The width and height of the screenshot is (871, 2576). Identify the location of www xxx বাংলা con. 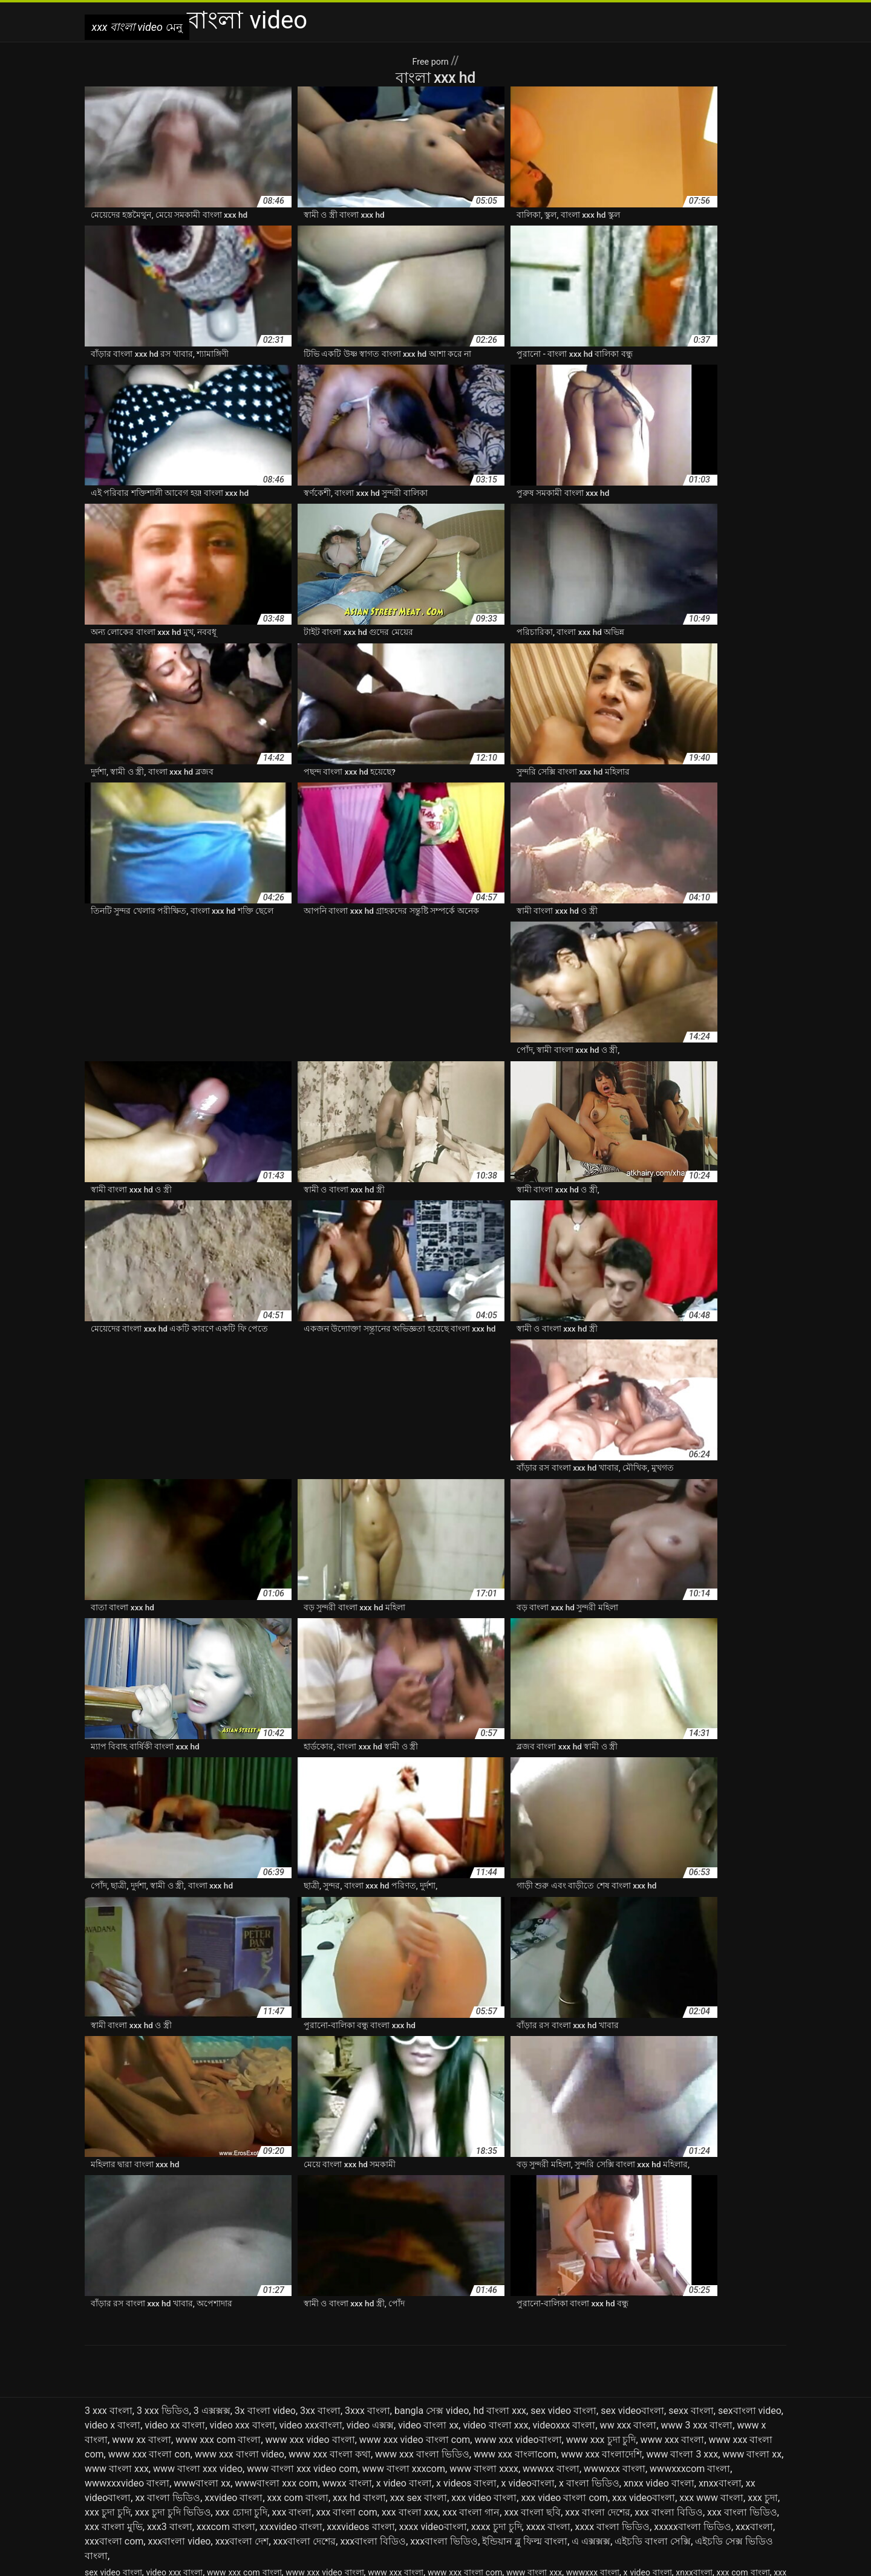
(149, 2330).